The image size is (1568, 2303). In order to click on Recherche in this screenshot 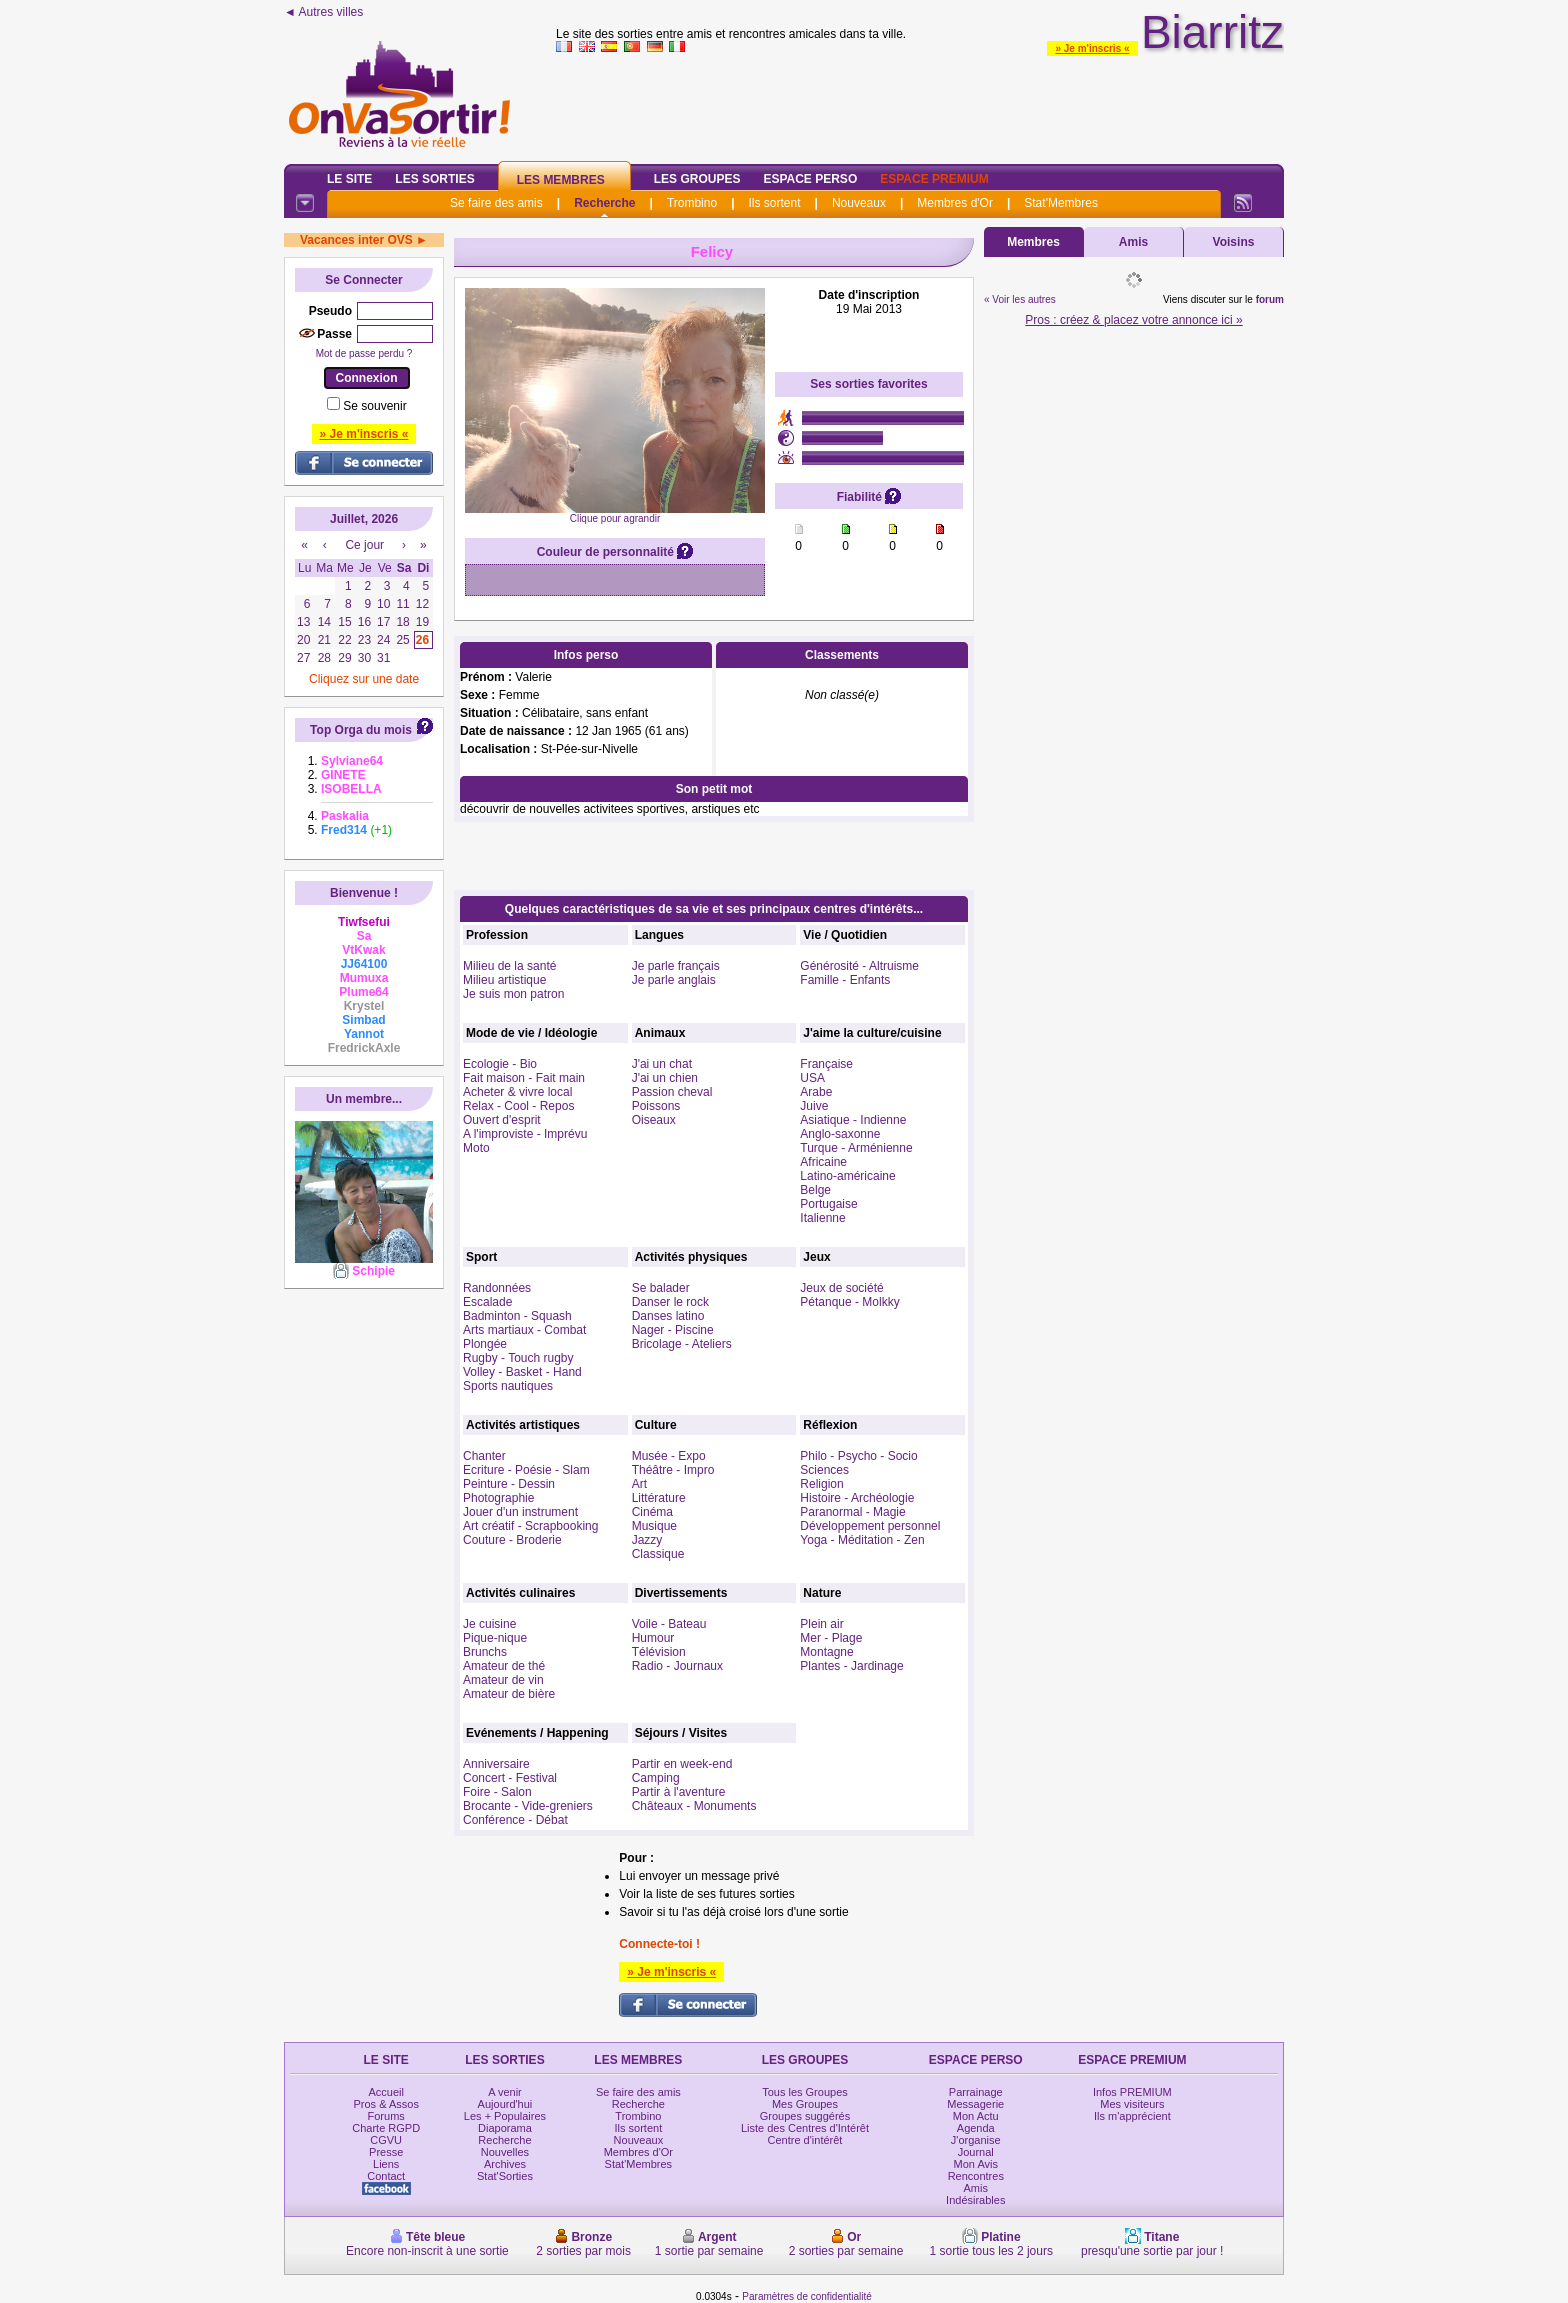, I will do `click(604, 203)`.